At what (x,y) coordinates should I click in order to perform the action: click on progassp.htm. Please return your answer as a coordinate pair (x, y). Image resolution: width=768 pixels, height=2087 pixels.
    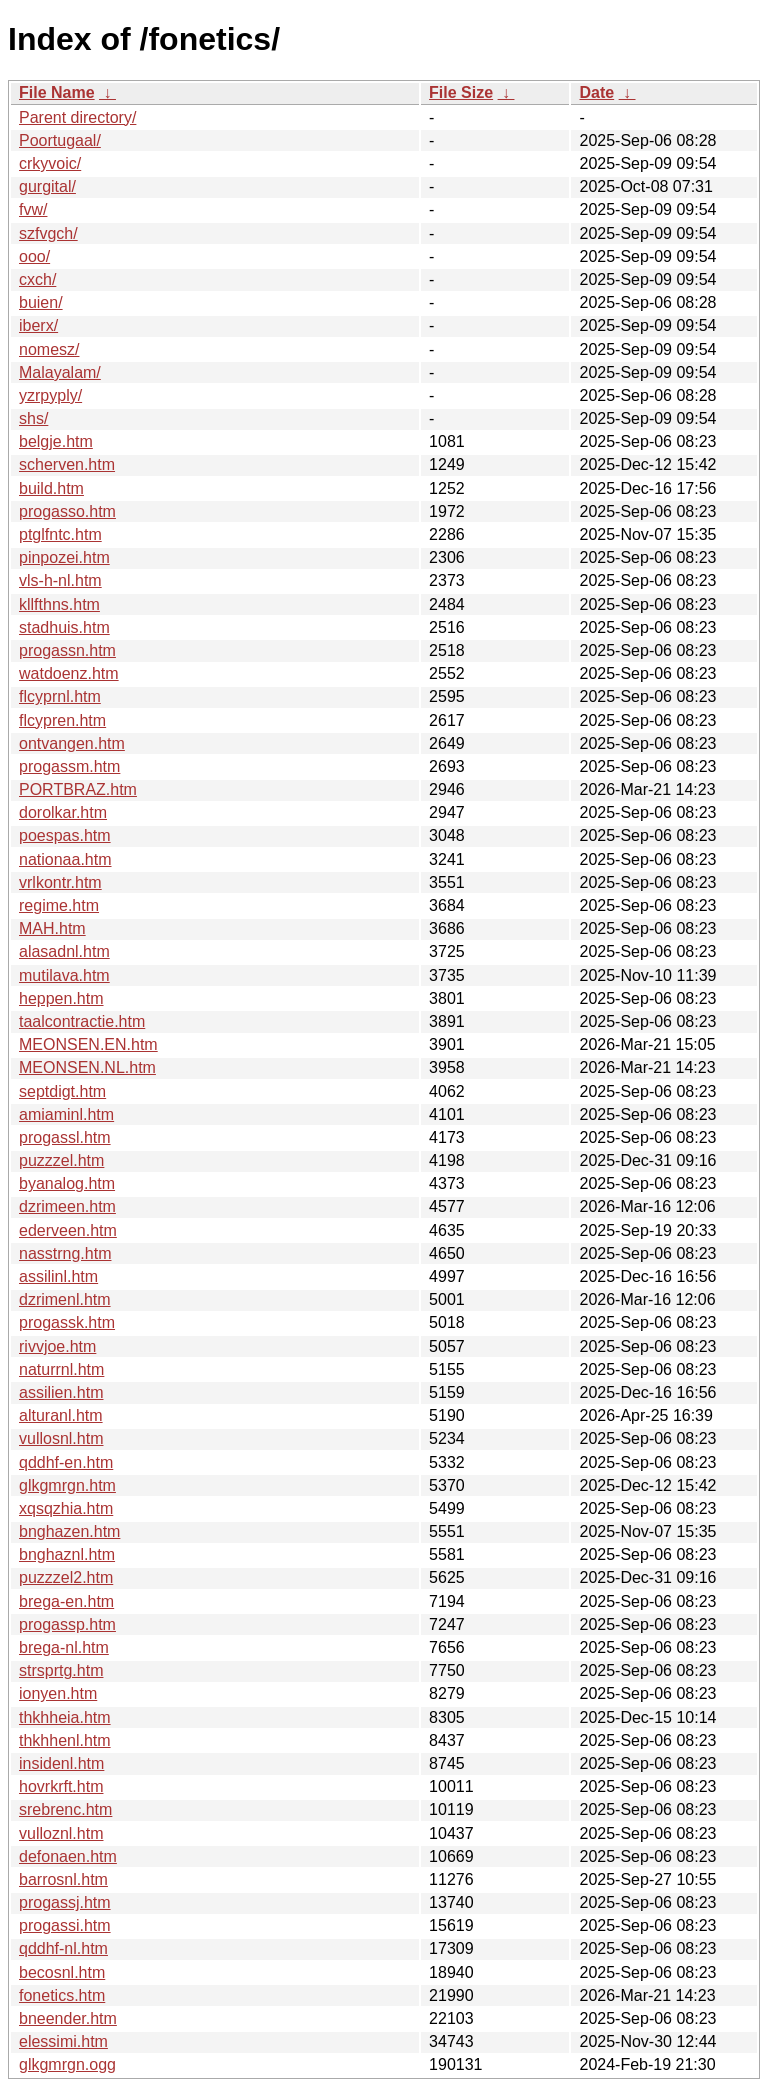
    Looking at the image, I should click on (67, 1624).